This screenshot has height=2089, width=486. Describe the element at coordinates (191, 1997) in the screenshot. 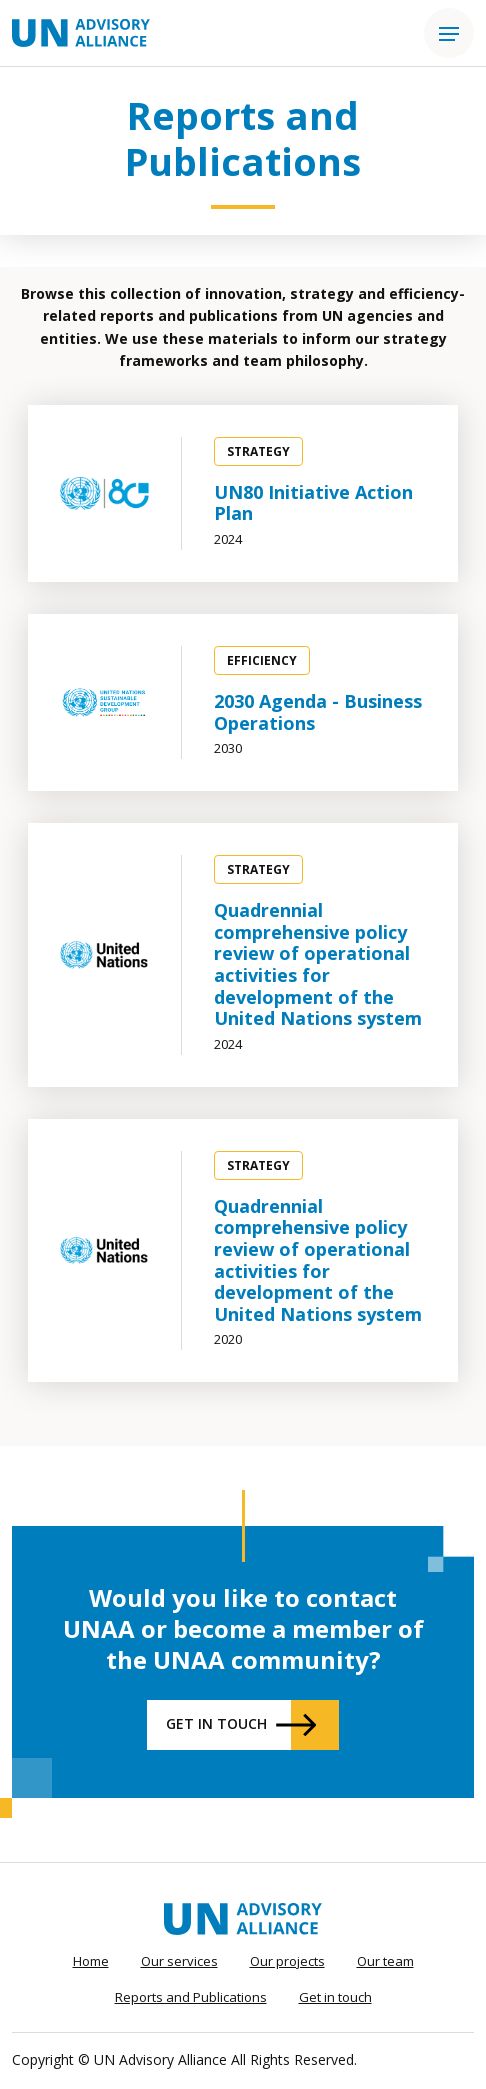

I see `Reports and Publications` at that location.